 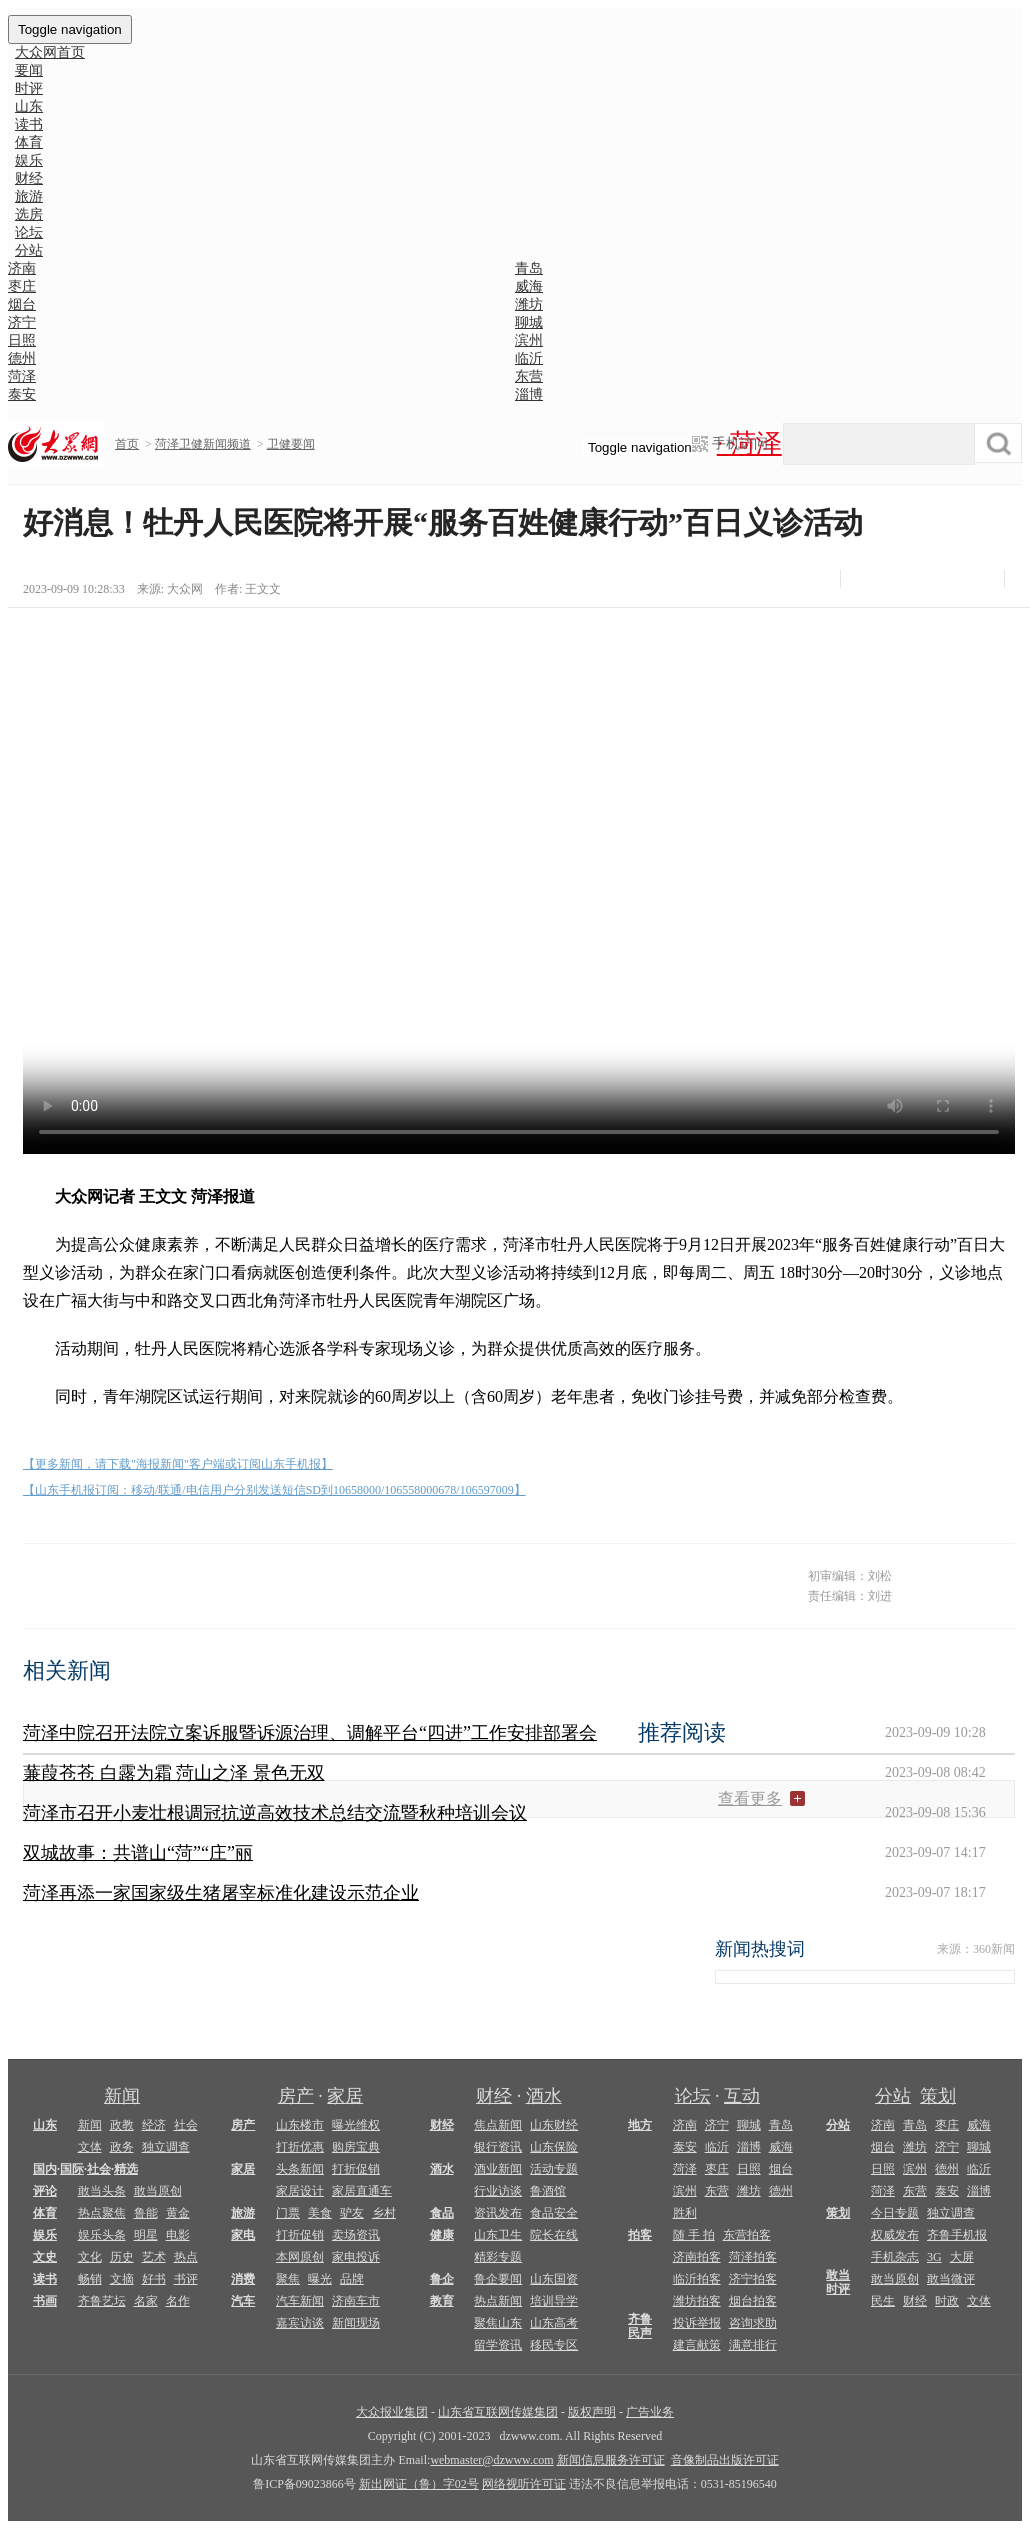 I want to click on 房产, so click(x=296, y=2096).